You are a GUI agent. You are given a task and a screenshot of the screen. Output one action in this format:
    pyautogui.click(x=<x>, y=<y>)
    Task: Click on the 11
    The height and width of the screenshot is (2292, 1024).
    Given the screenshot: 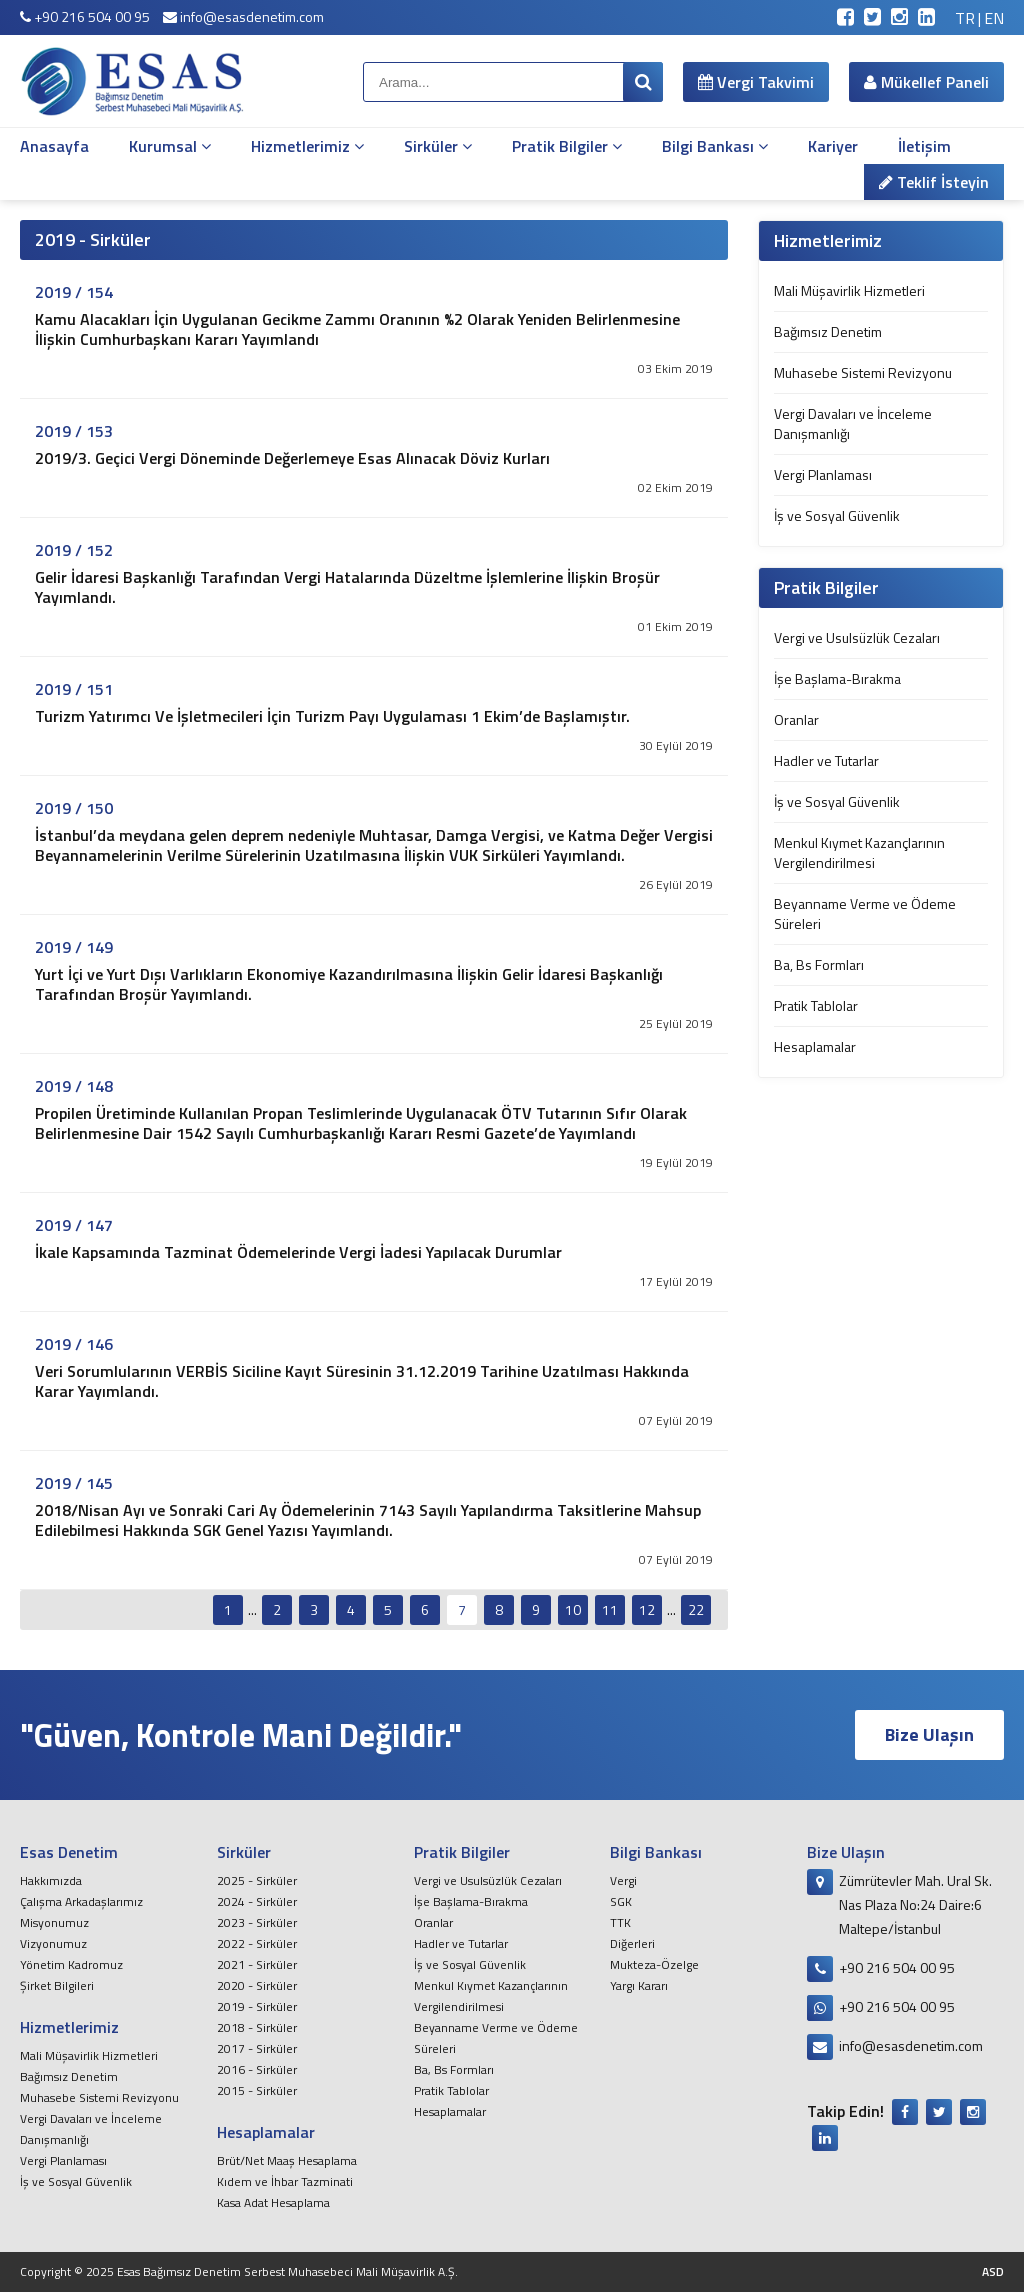 What is the action you would take?
    pyautogui.click(x=610, y=1609)
    